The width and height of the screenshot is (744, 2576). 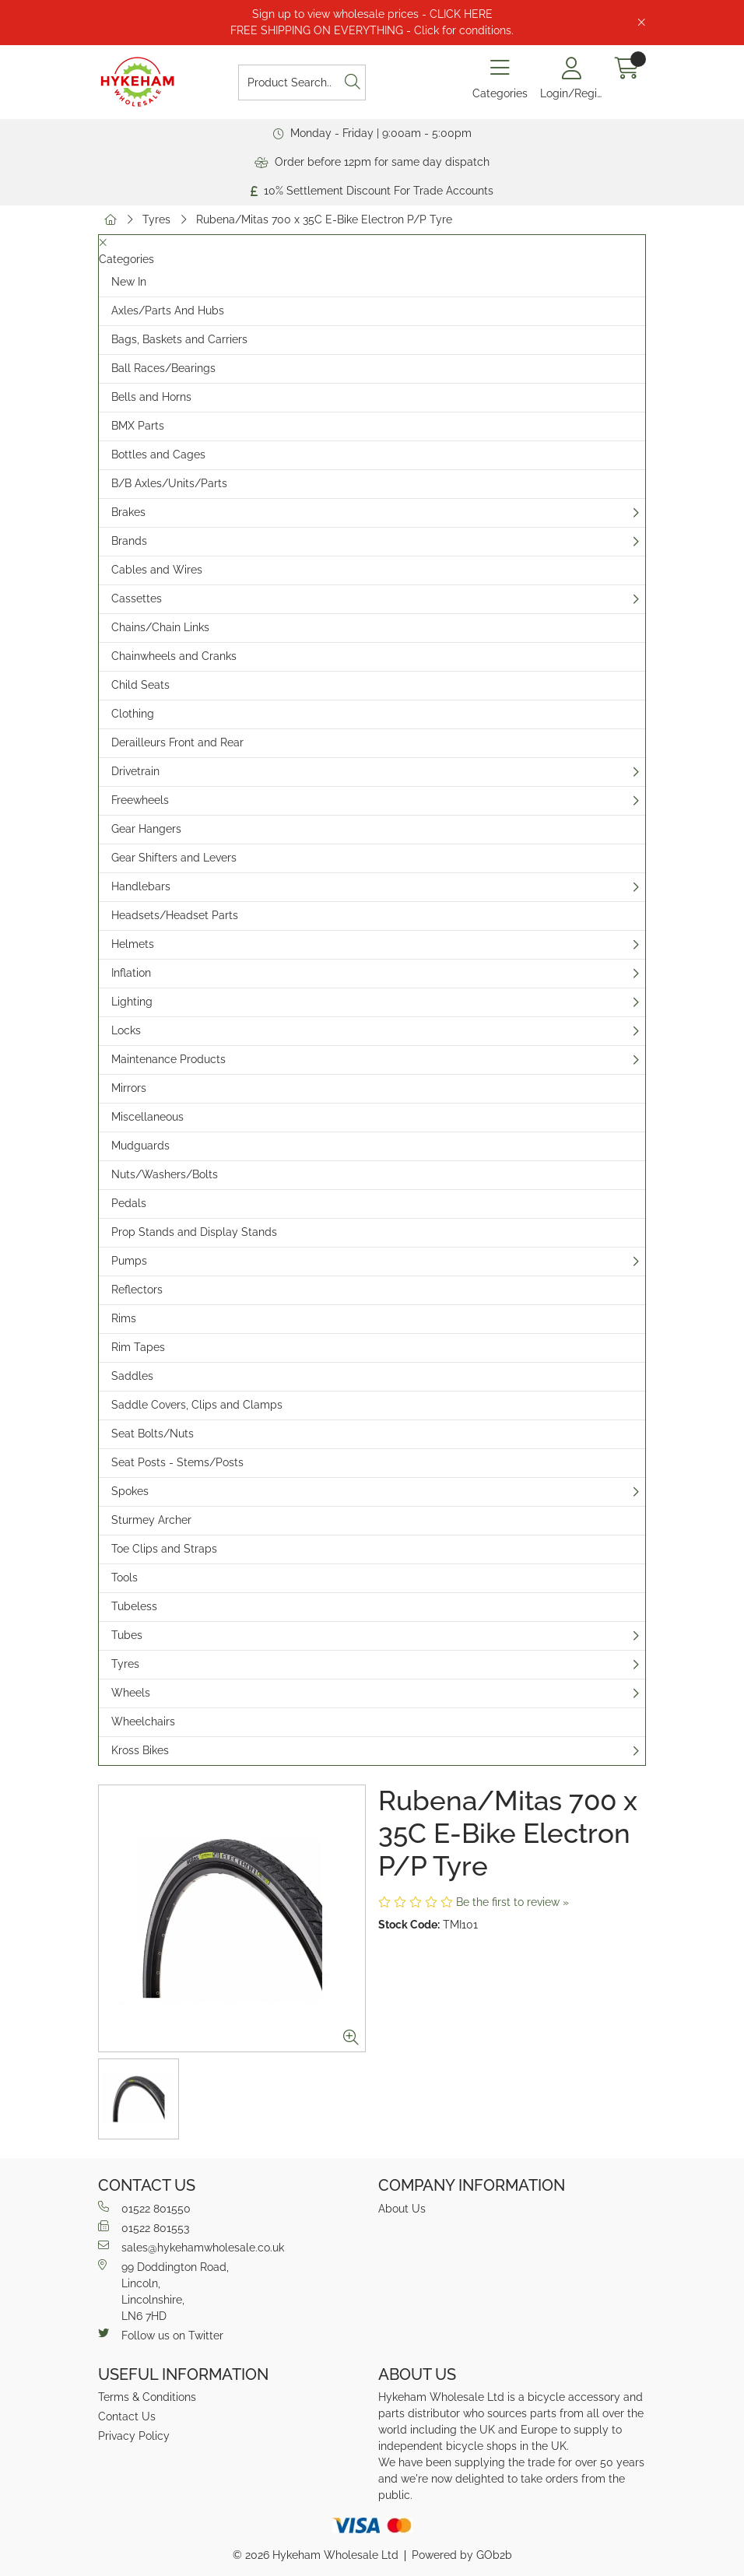 I want to click on Chainwheels and Cranks, so click(x=174, y=656).